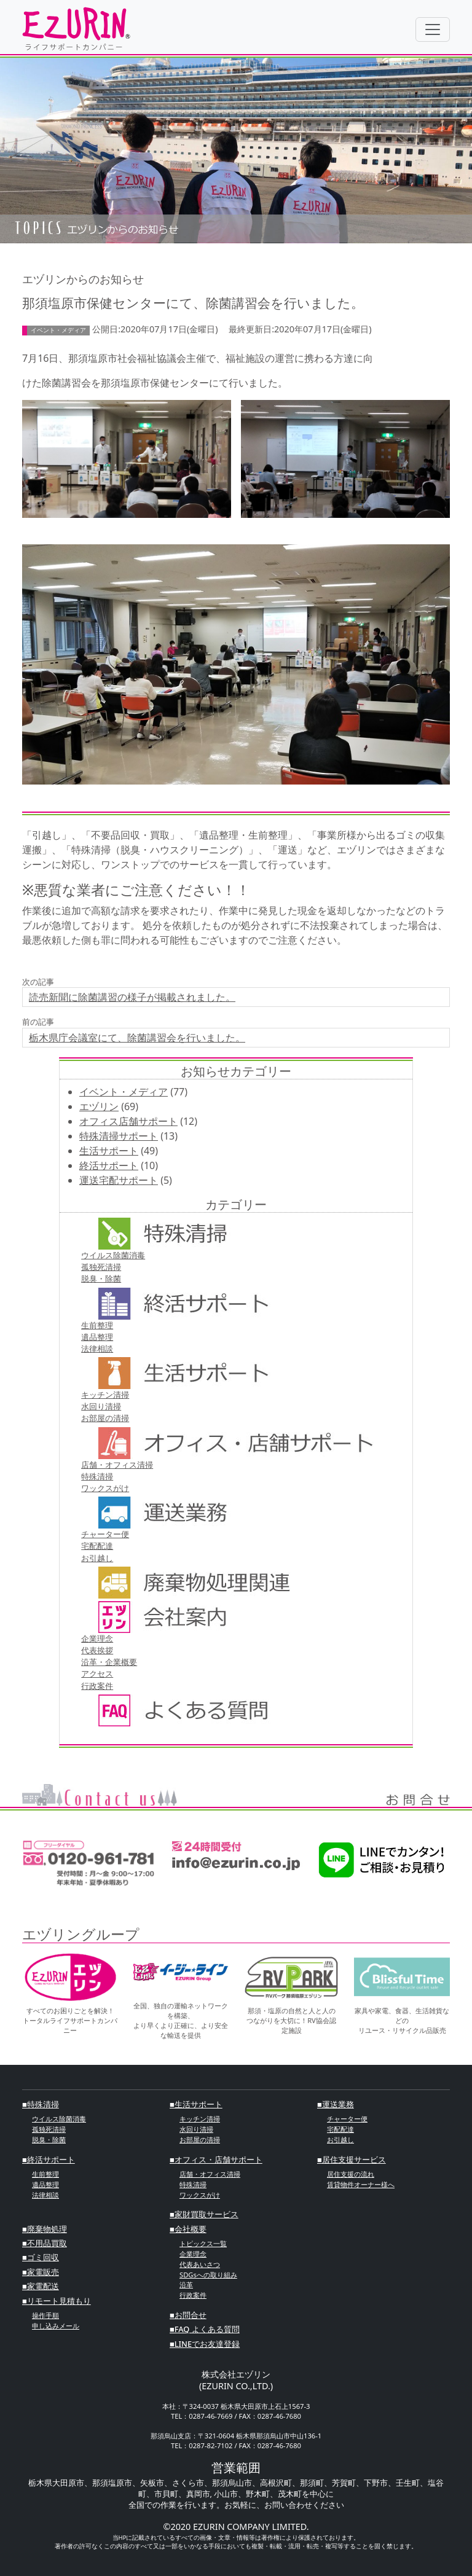 This screenshot has width=472, height=2576. Describe the element at coordinates (199, 2264) in the screenshot. I see `代表あいさつ` at that location.